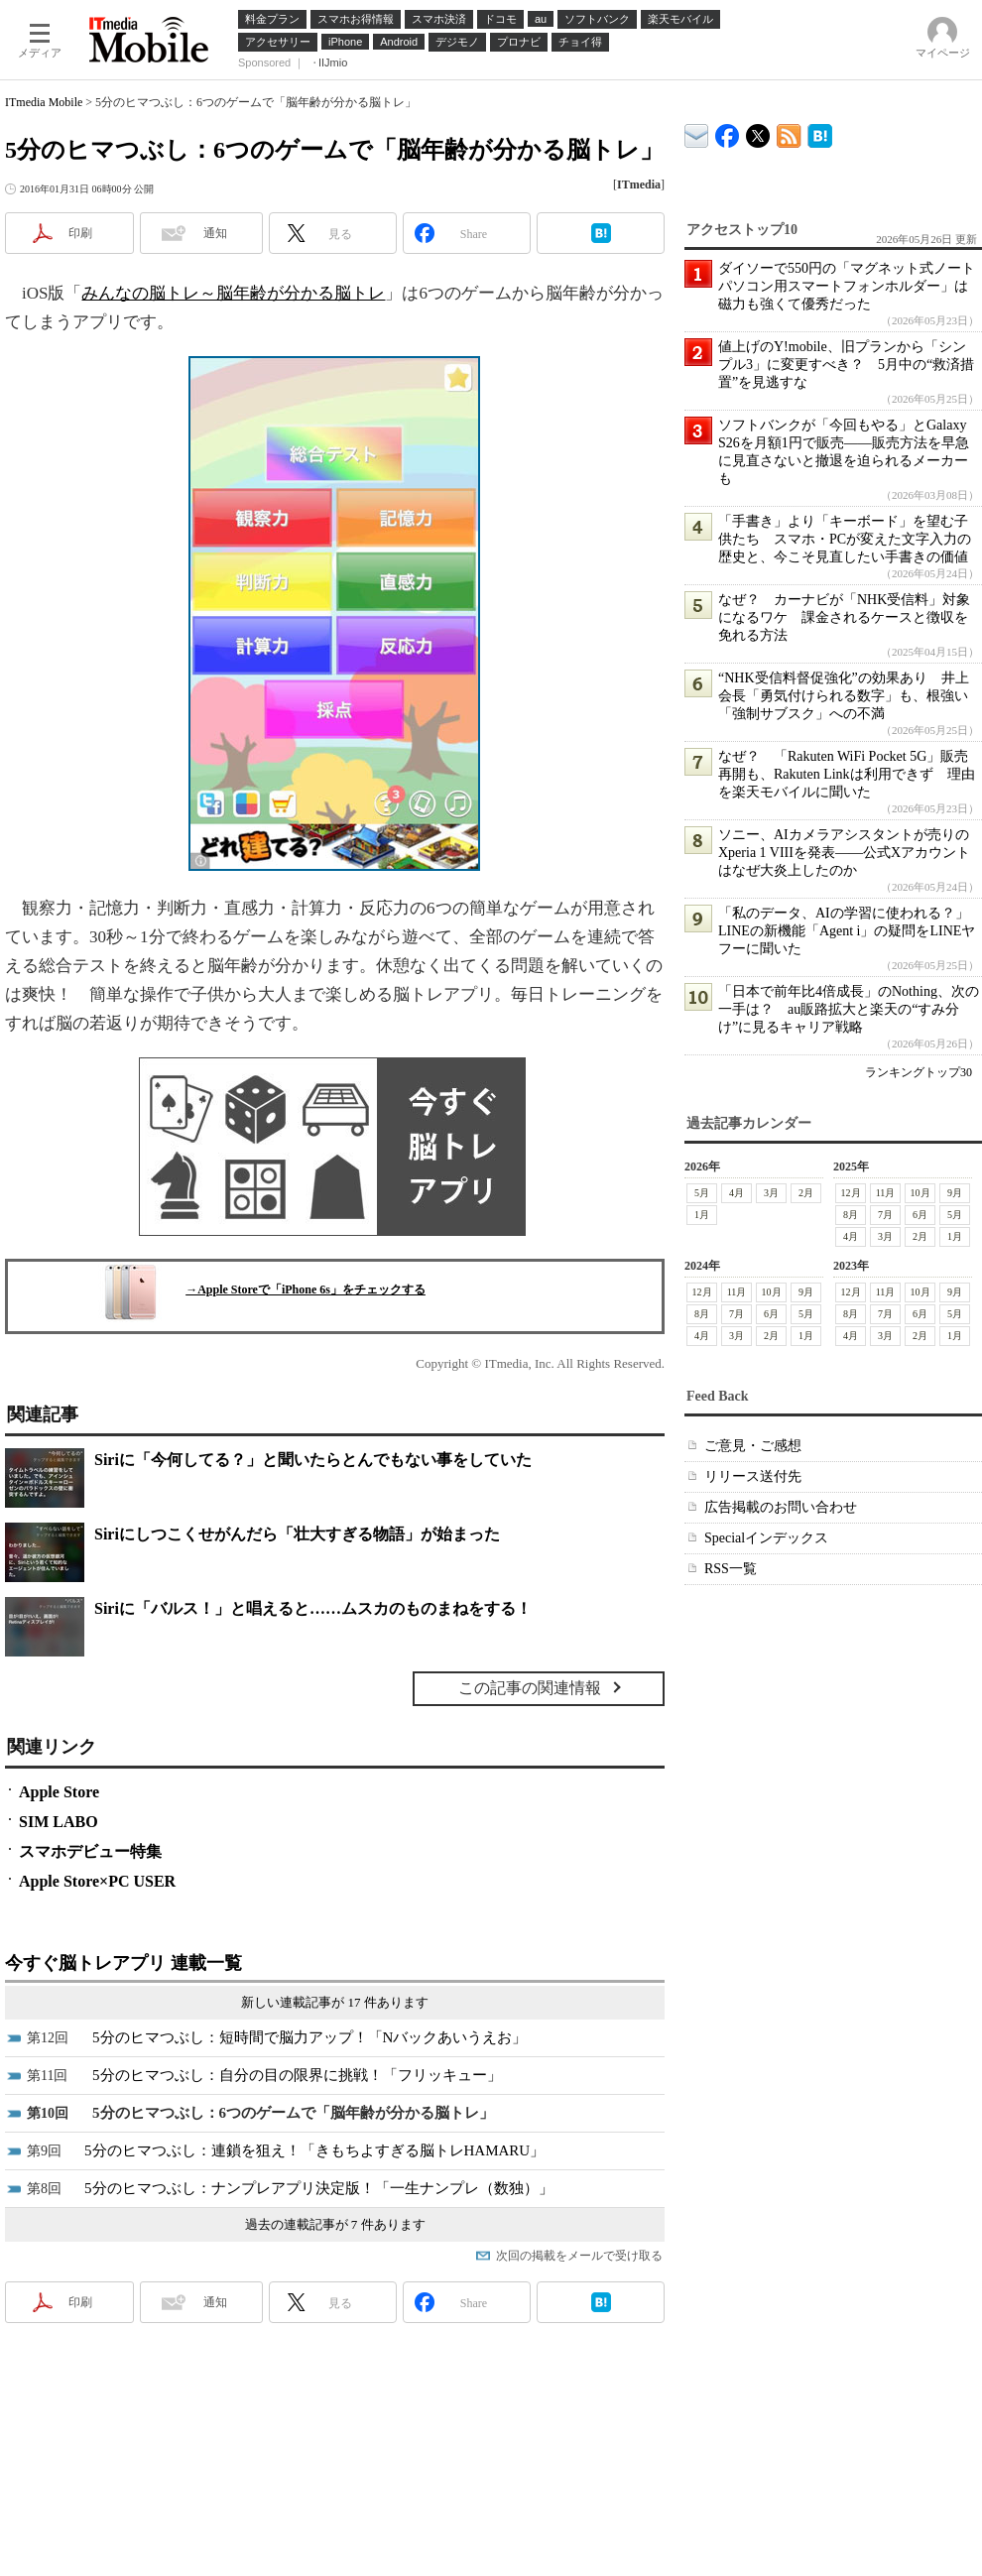 The image size is (982, 2576). I want to click on 5分のヒマつぶし：短時間で脳力アップ！「Nバックあいうえお」, so click(309, 2037).